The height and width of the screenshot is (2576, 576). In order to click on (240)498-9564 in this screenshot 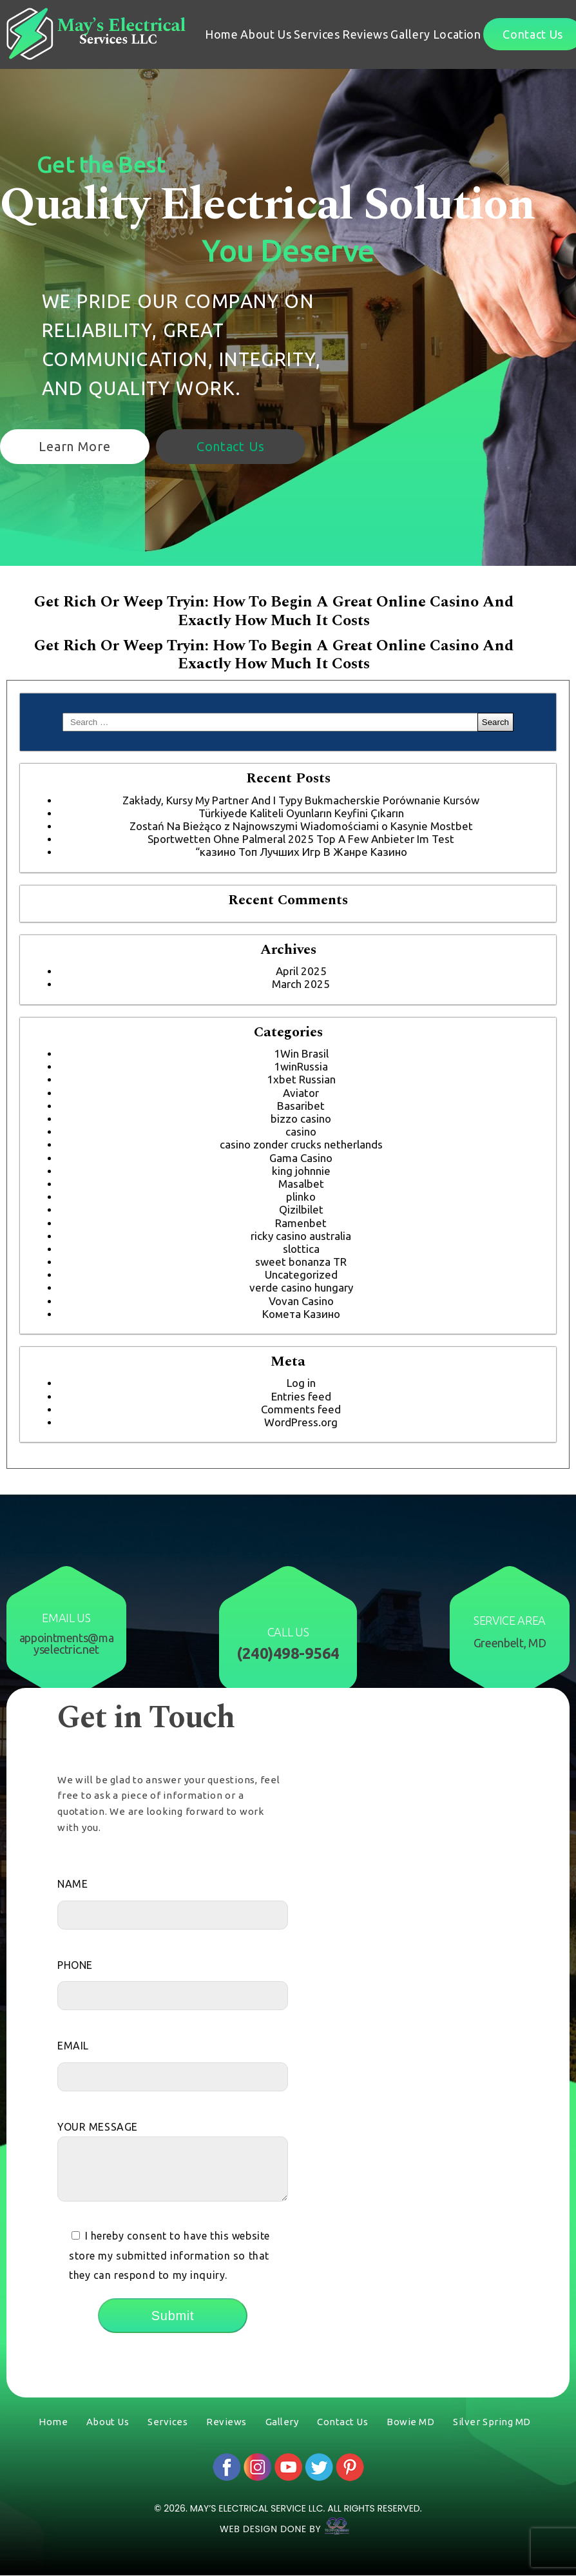, I will do `click(288, 1653)`.